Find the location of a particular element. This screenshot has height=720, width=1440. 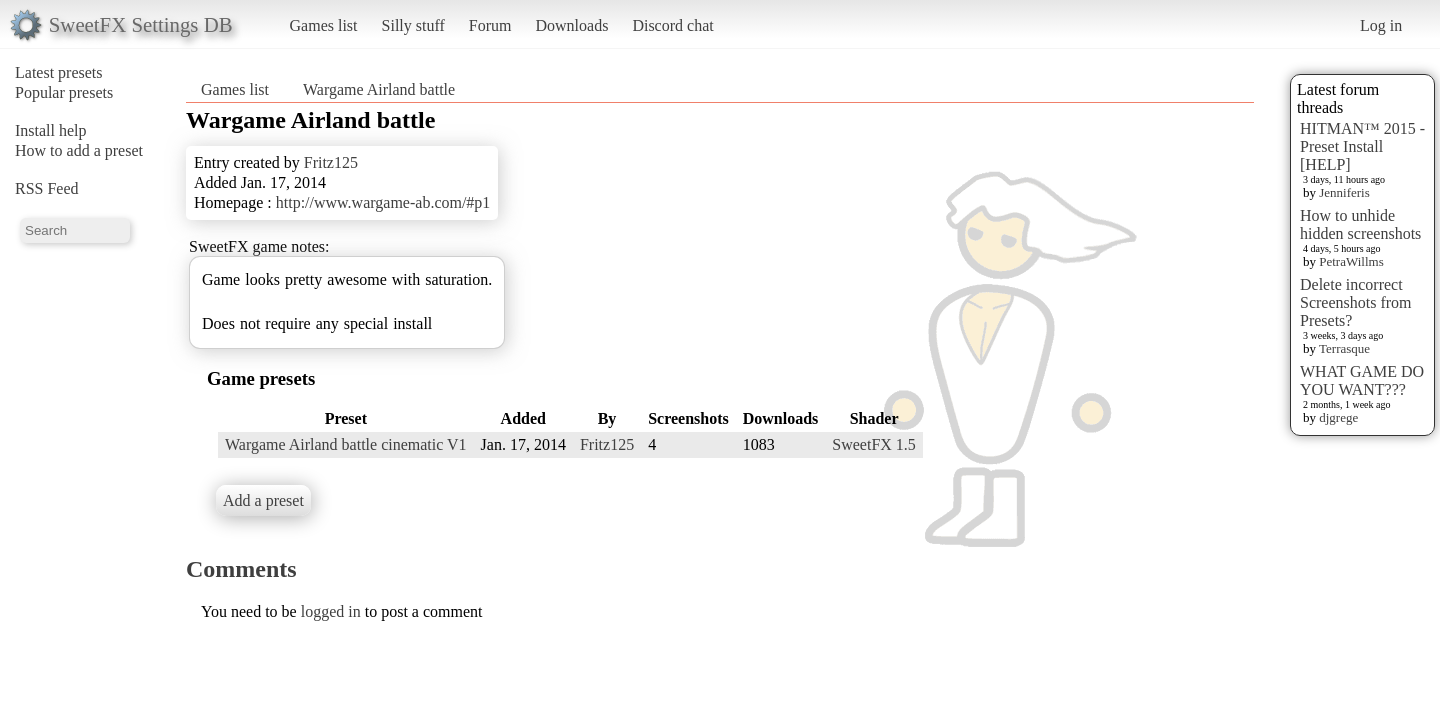

Downloads is located at coordinates (571, 25).